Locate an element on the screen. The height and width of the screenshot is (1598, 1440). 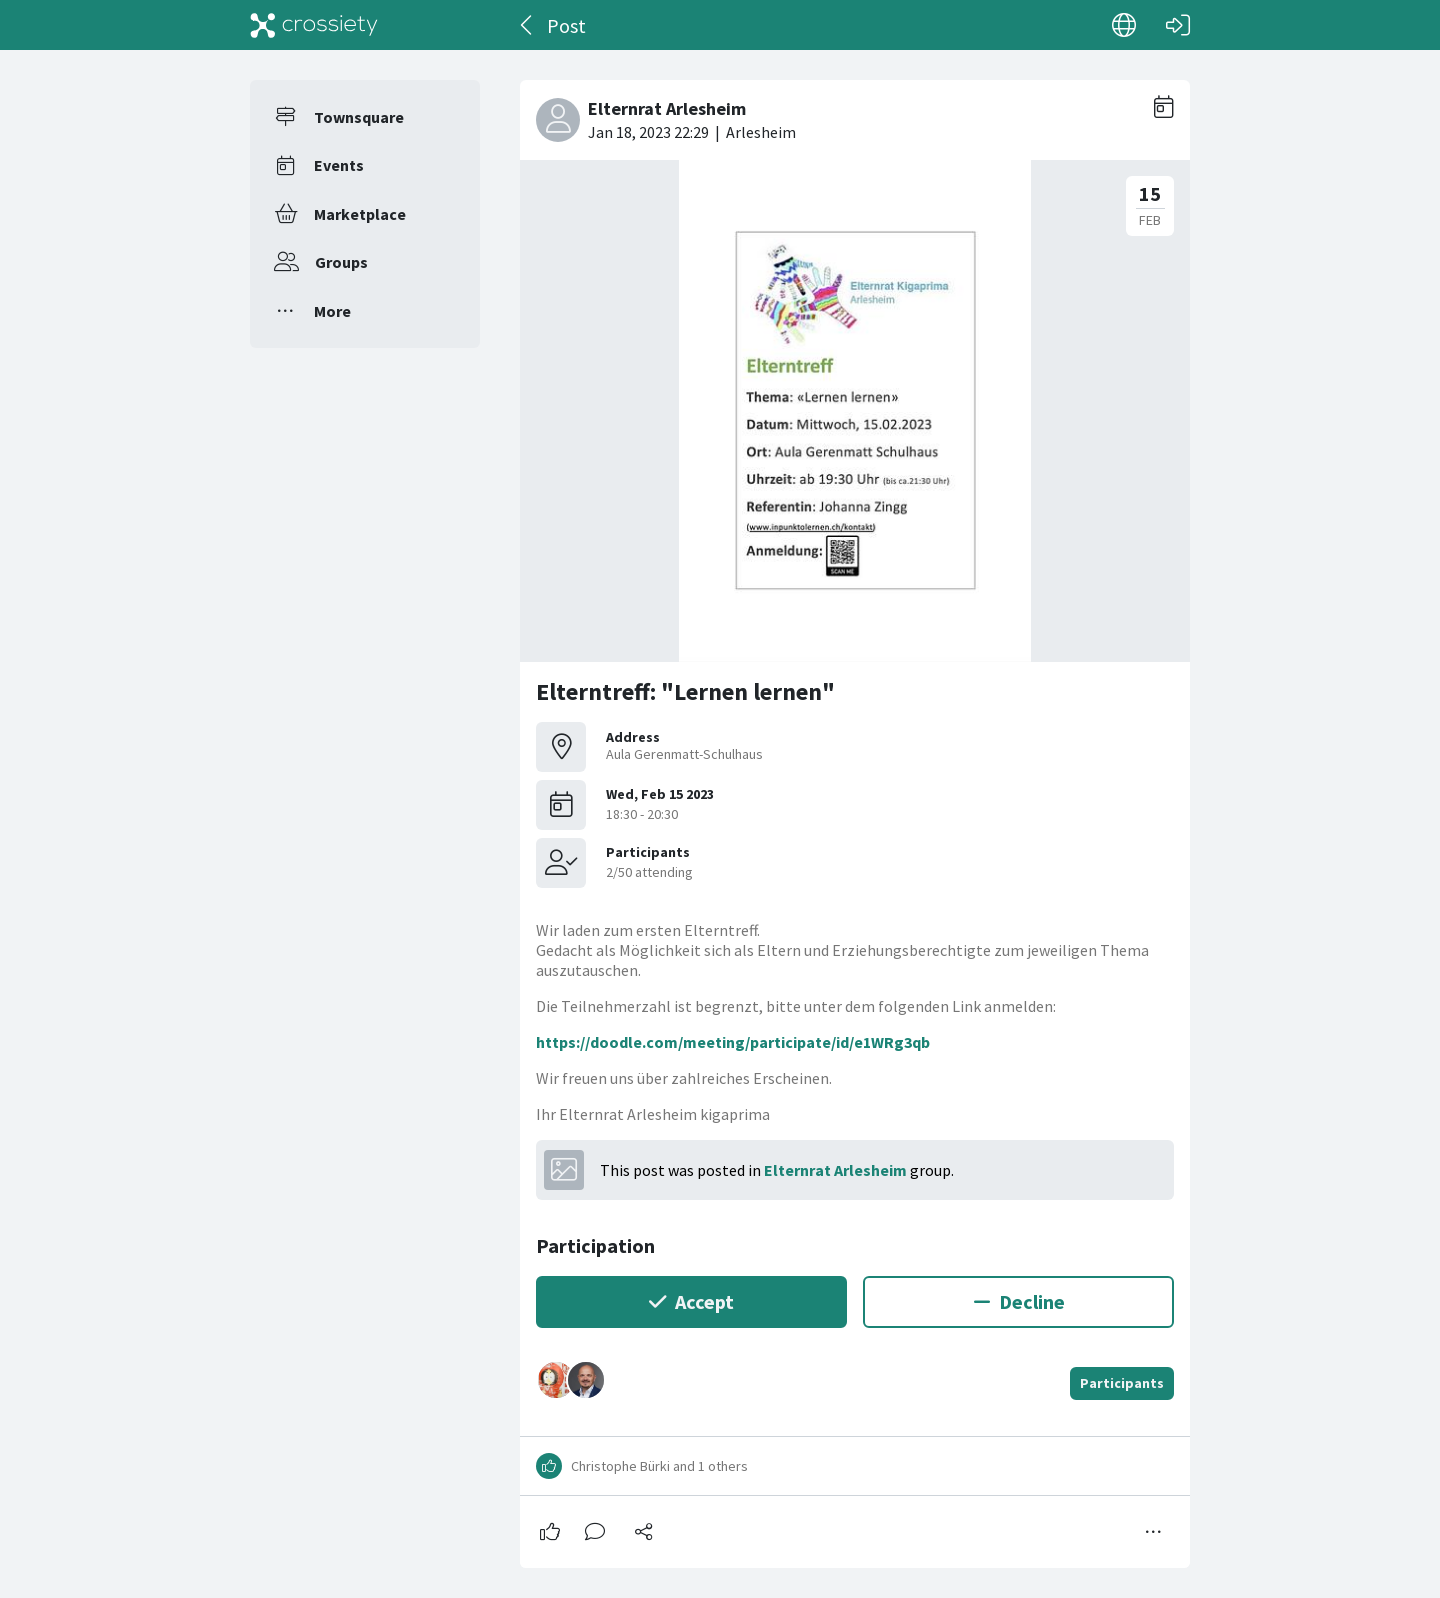
[Back] is located at coordinates (527, 25).